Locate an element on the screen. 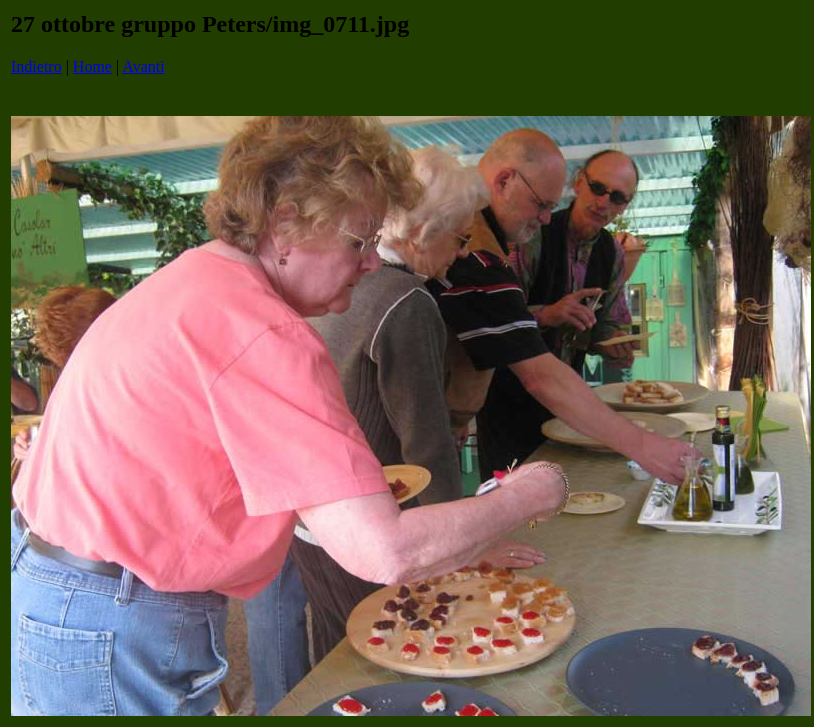 This screenshot has height=727, width=814. Avanti is located at coordinates (143, 66).